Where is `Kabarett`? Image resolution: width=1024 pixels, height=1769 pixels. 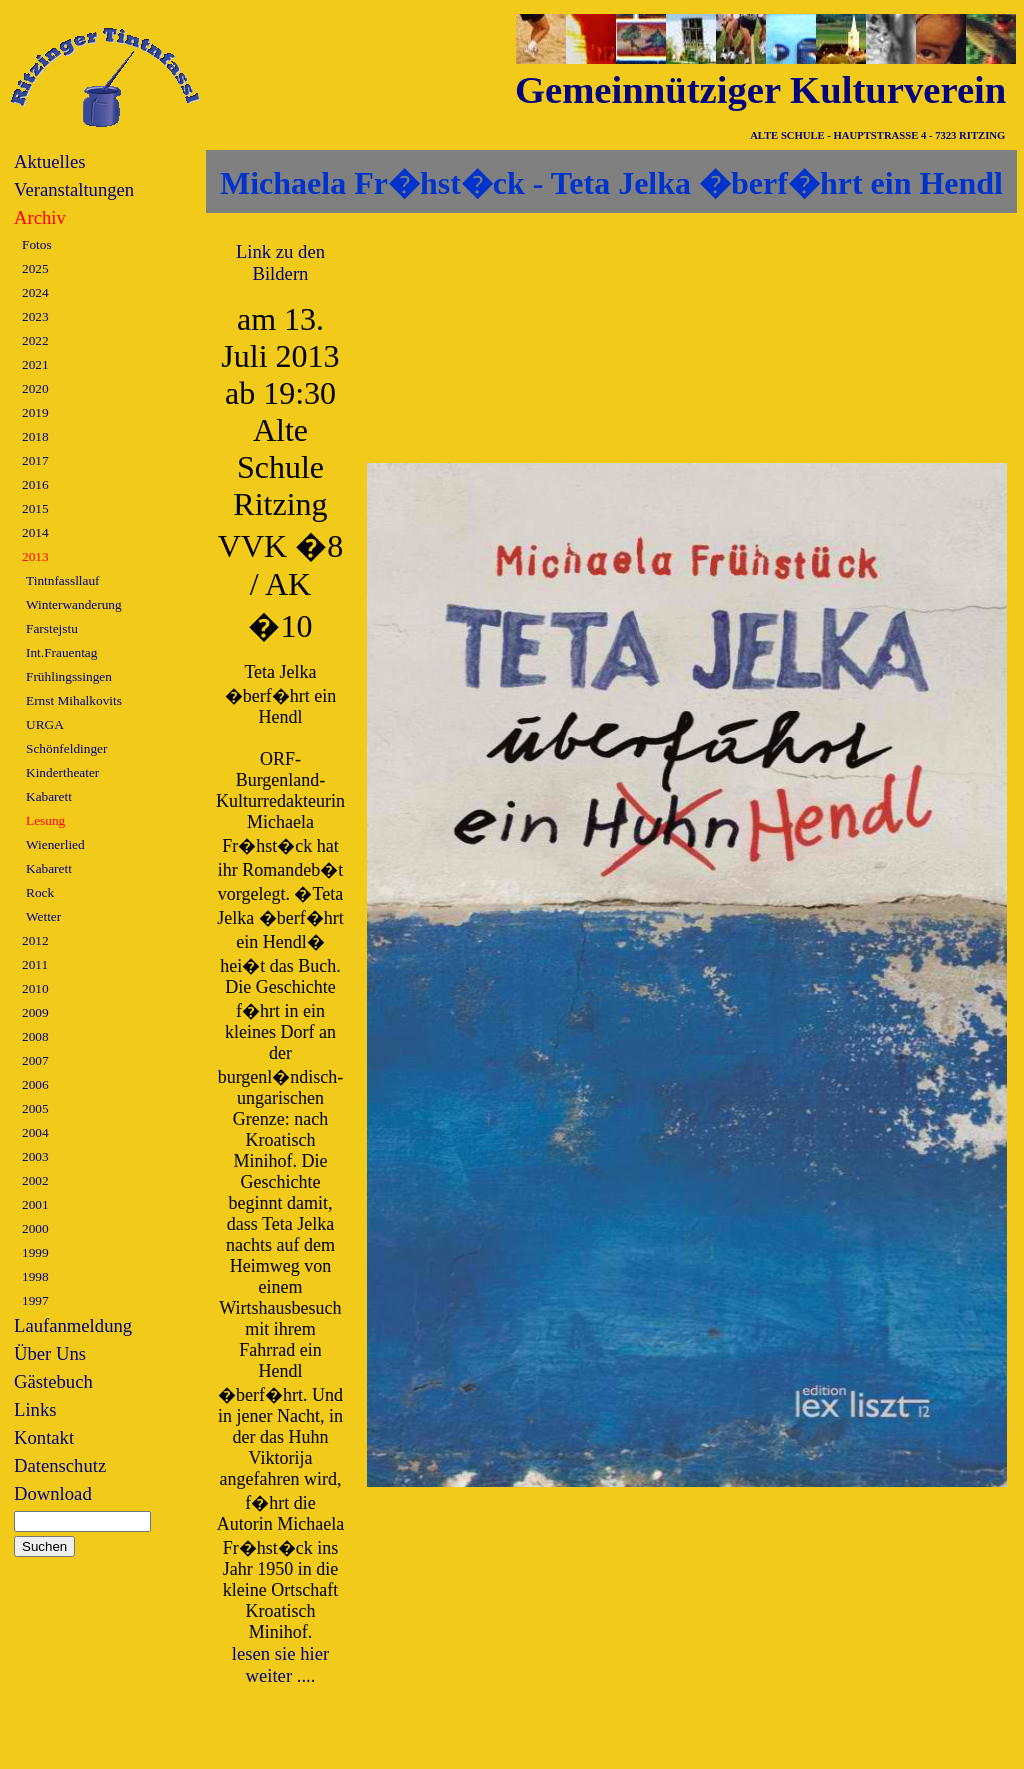
Kabarett is located at coordinates (49, 796).